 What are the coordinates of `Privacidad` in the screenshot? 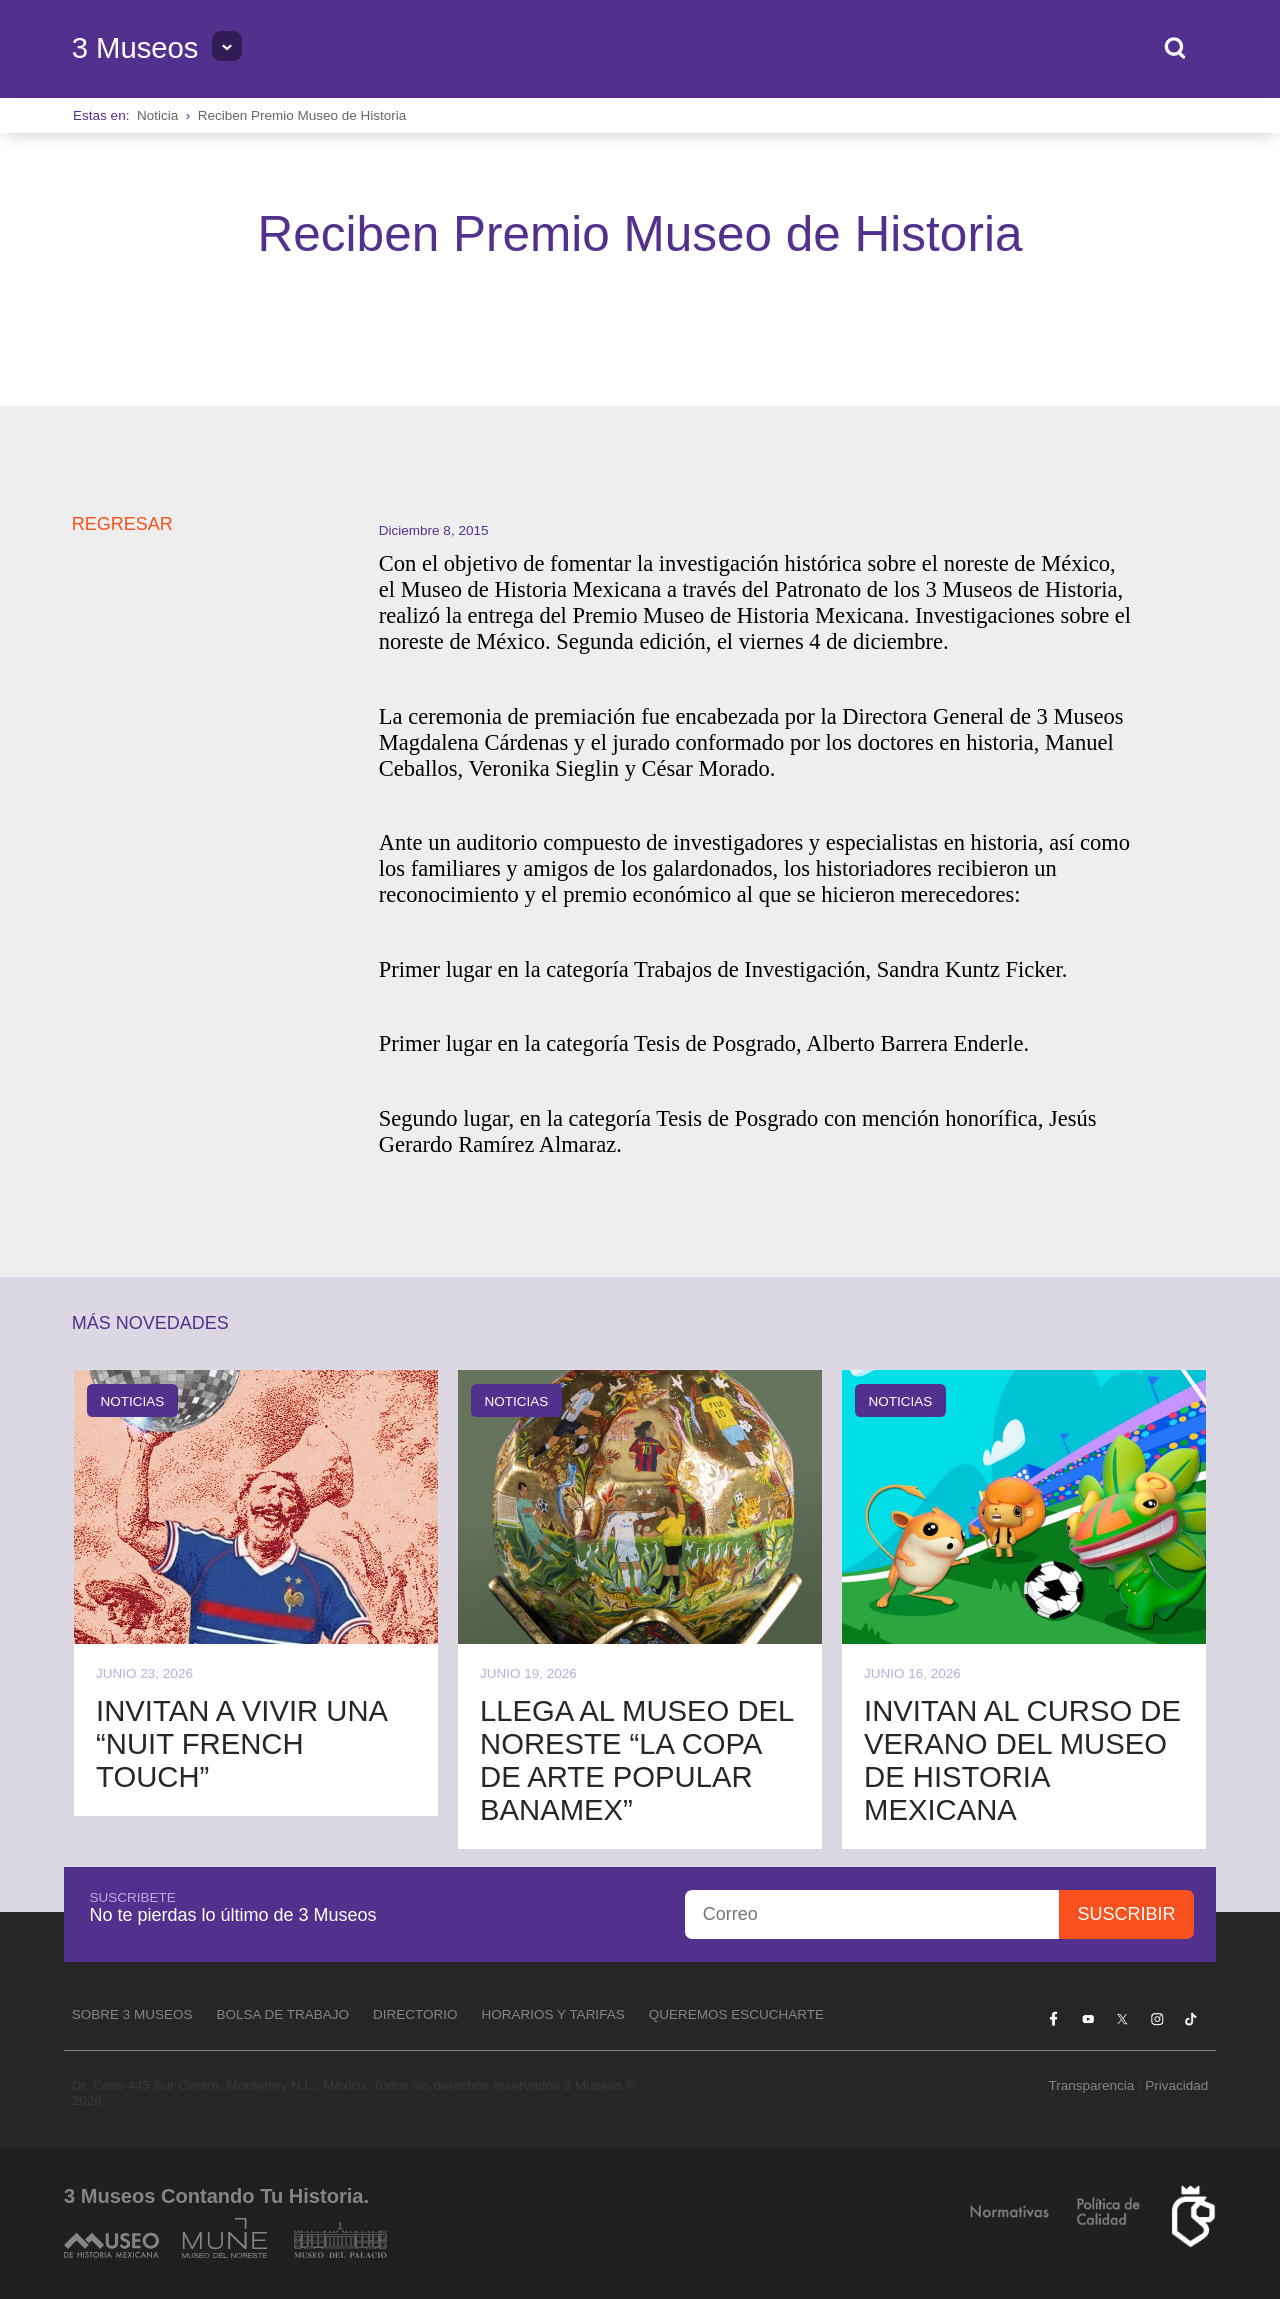 It's located at (1176, 2085).